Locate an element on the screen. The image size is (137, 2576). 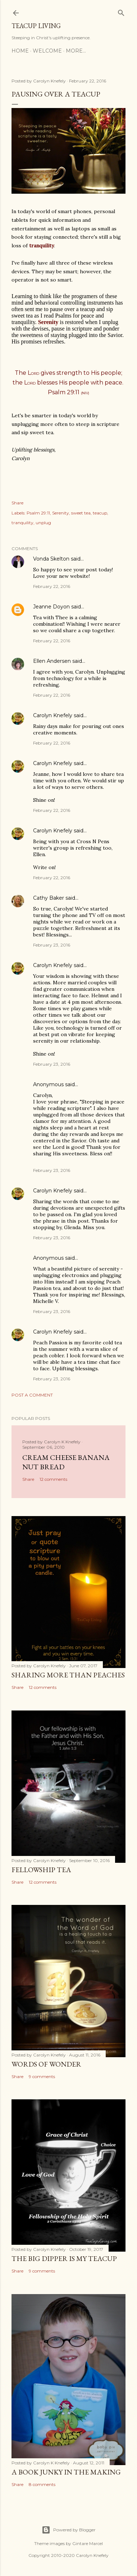
Cathy Baker is located at coordinates (48, 898).